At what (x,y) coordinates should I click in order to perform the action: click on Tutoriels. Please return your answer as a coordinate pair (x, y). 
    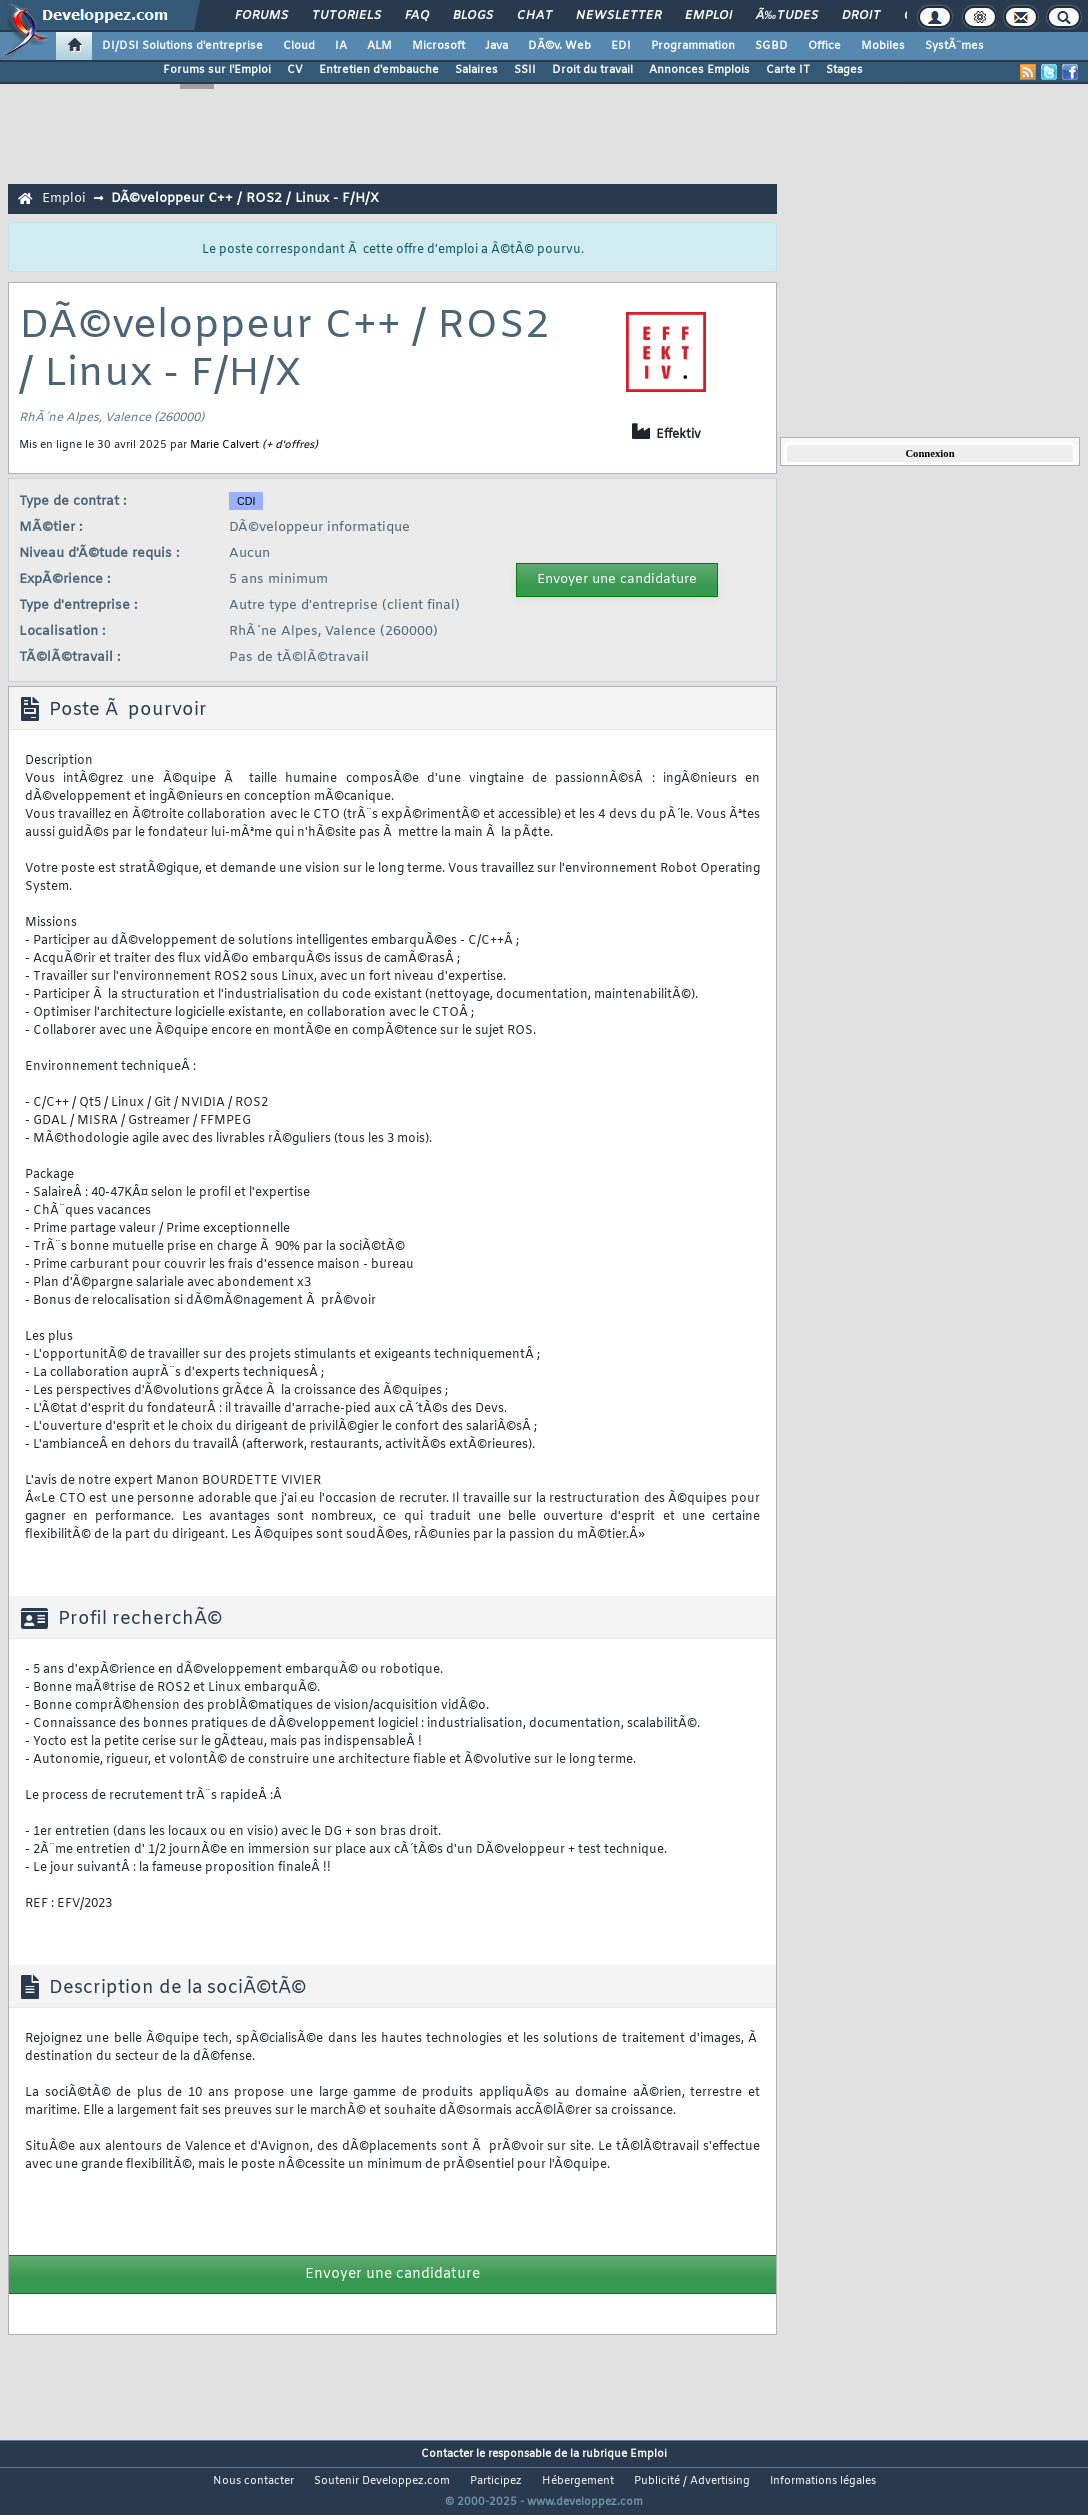
    Looking at the image, I should click on (346, 16).